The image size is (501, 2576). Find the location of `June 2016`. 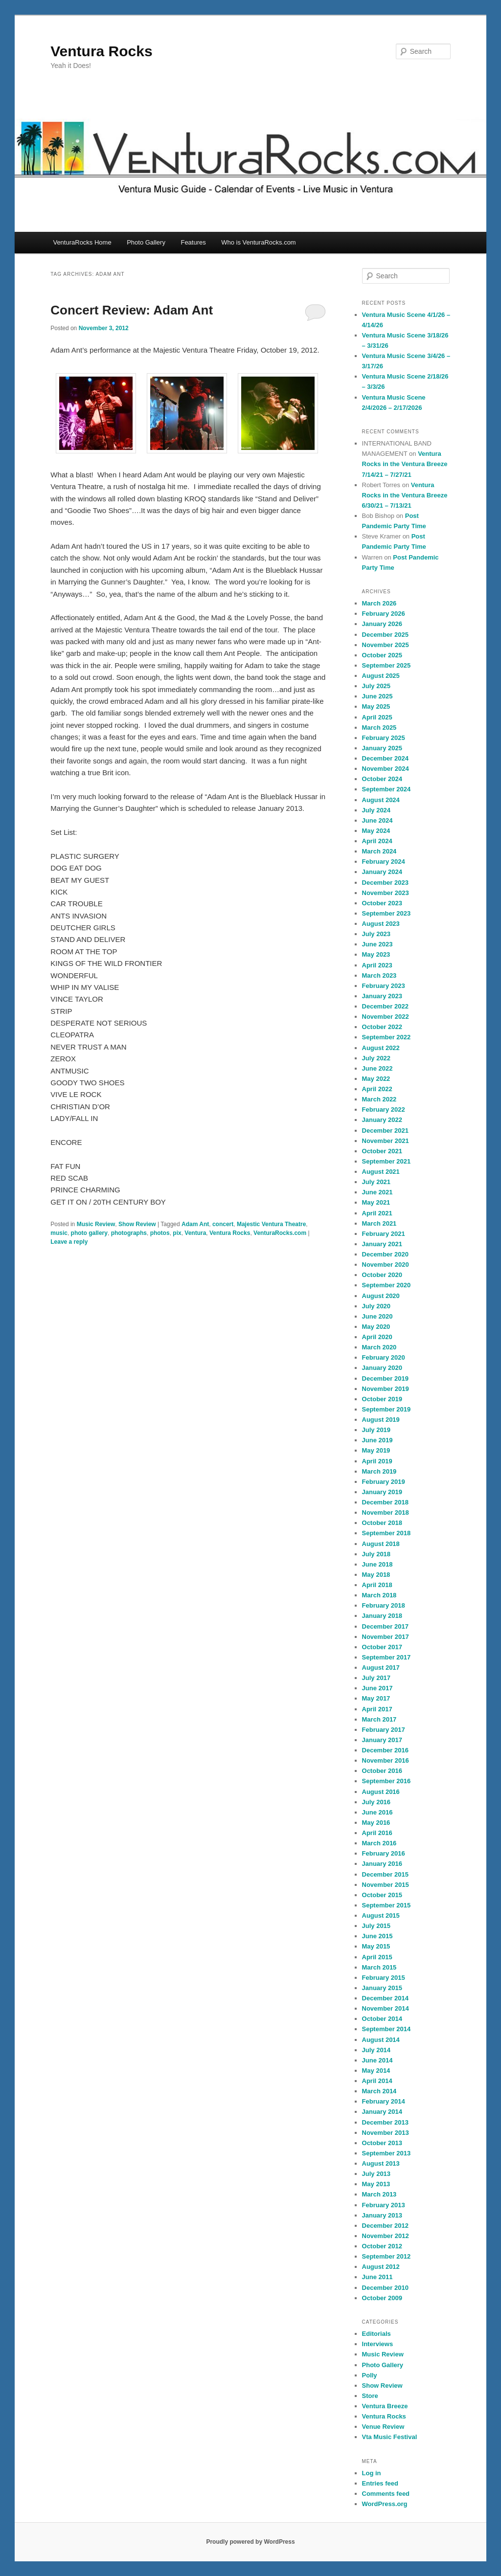

June 2016 is located at coordinates (377, 1812).